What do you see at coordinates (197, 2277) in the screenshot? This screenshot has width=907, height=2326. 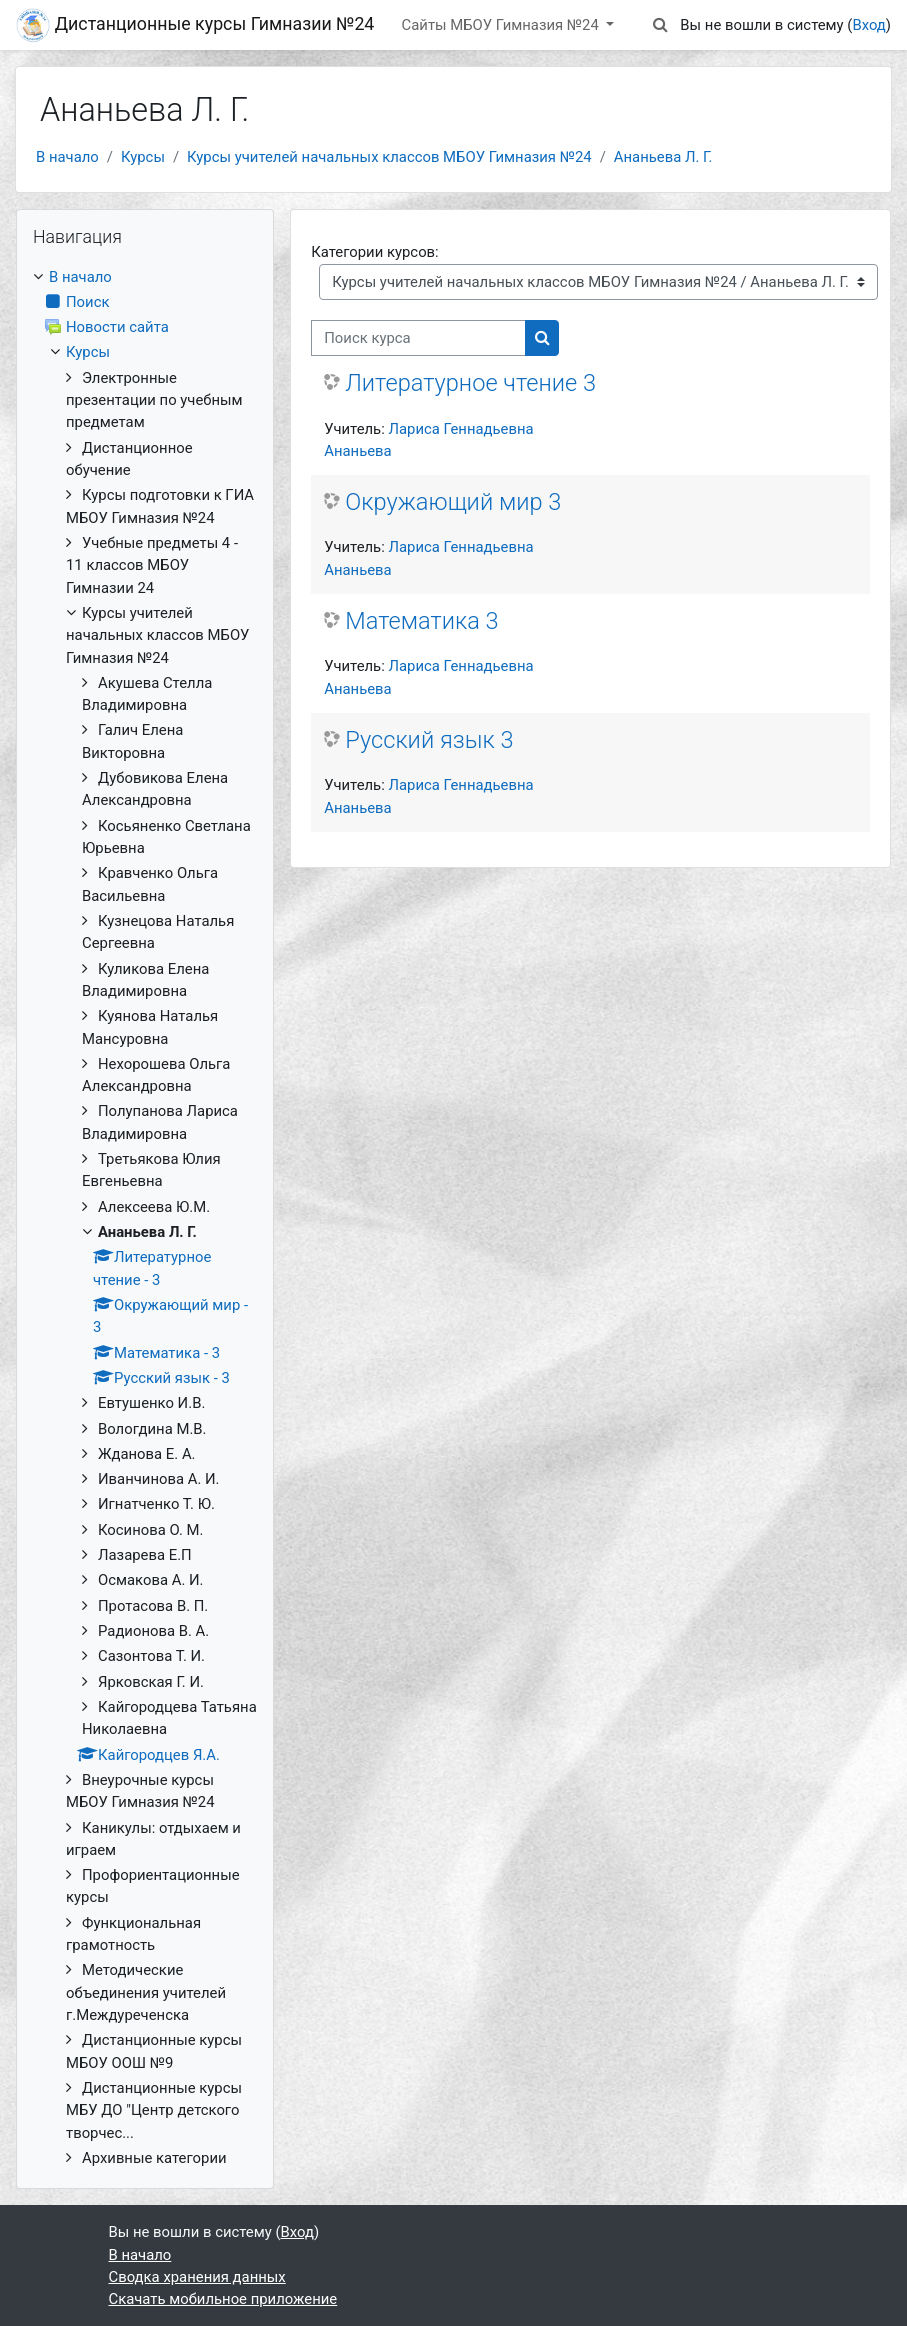 I see `Сводка хранения данных` at bounding box center [197, 2277].